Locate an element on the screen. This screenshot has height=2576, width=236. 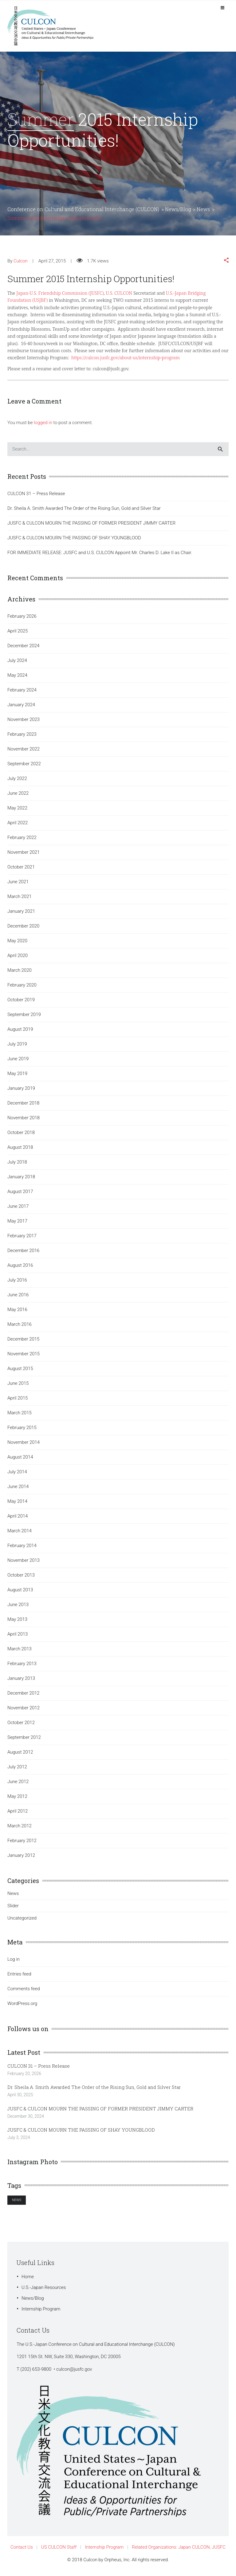
November 2018 is located at coordinates (23, 1121).